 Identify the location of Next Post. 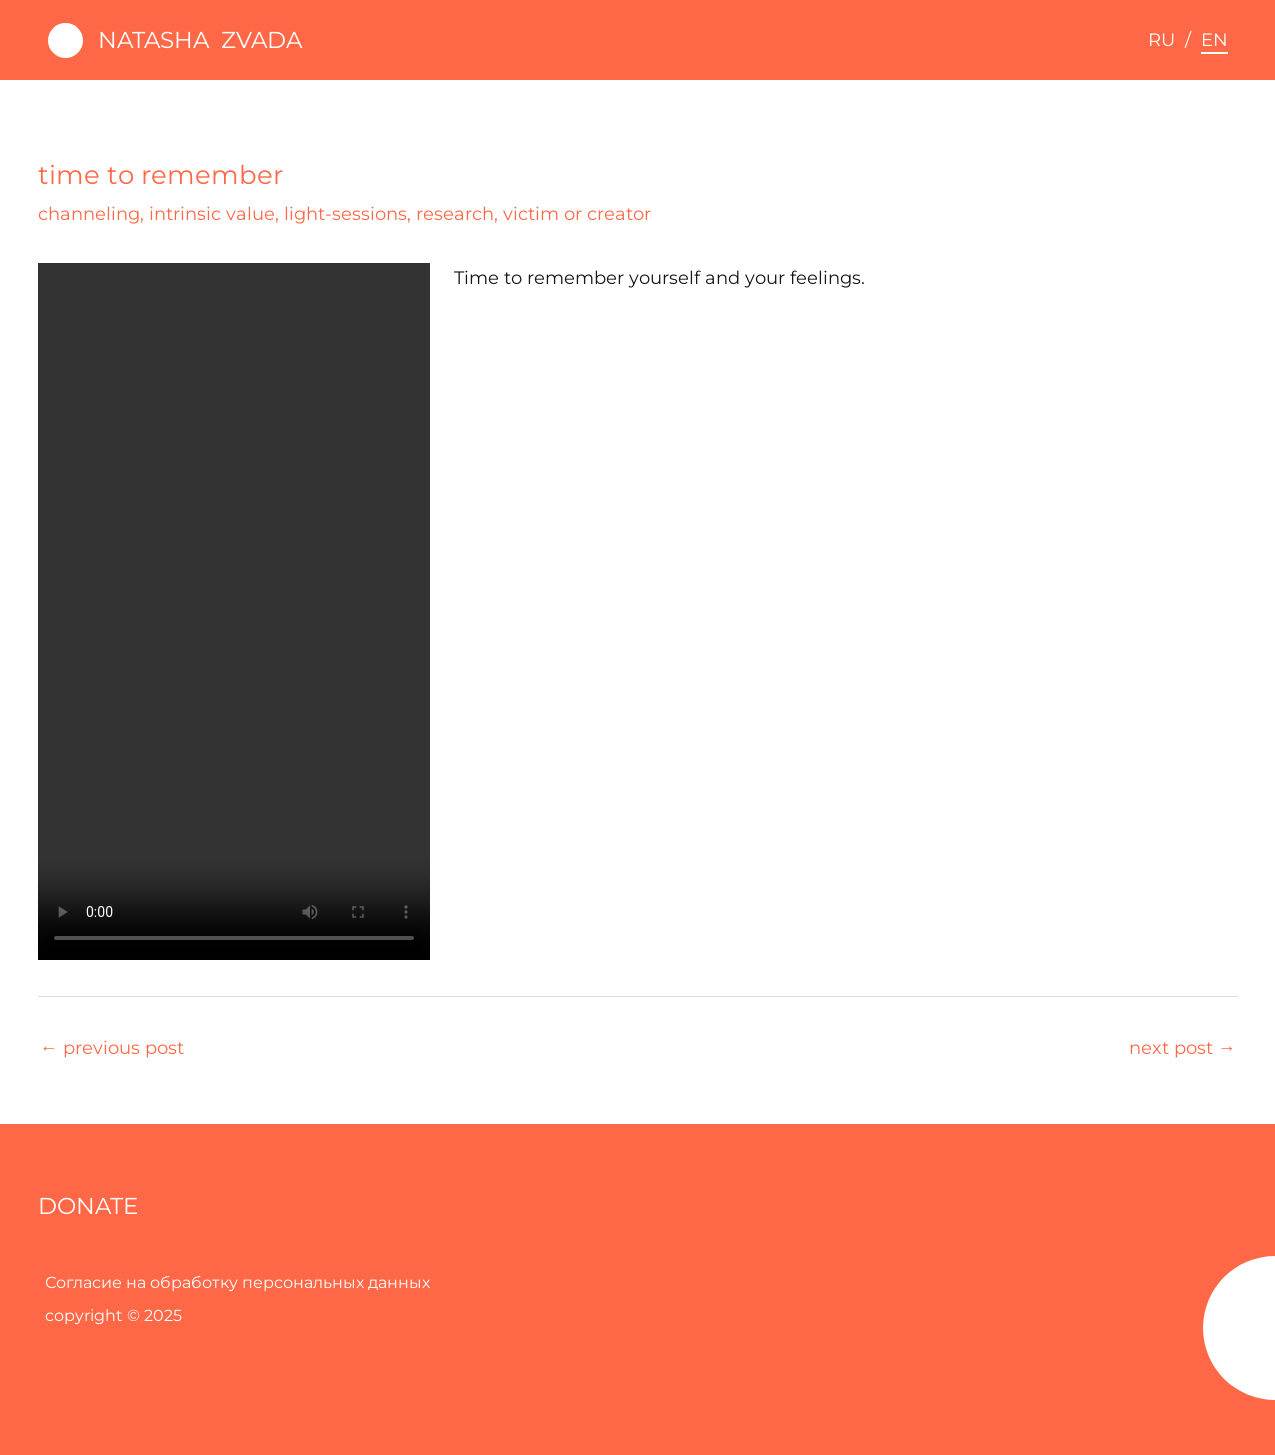
(1182, 1048).